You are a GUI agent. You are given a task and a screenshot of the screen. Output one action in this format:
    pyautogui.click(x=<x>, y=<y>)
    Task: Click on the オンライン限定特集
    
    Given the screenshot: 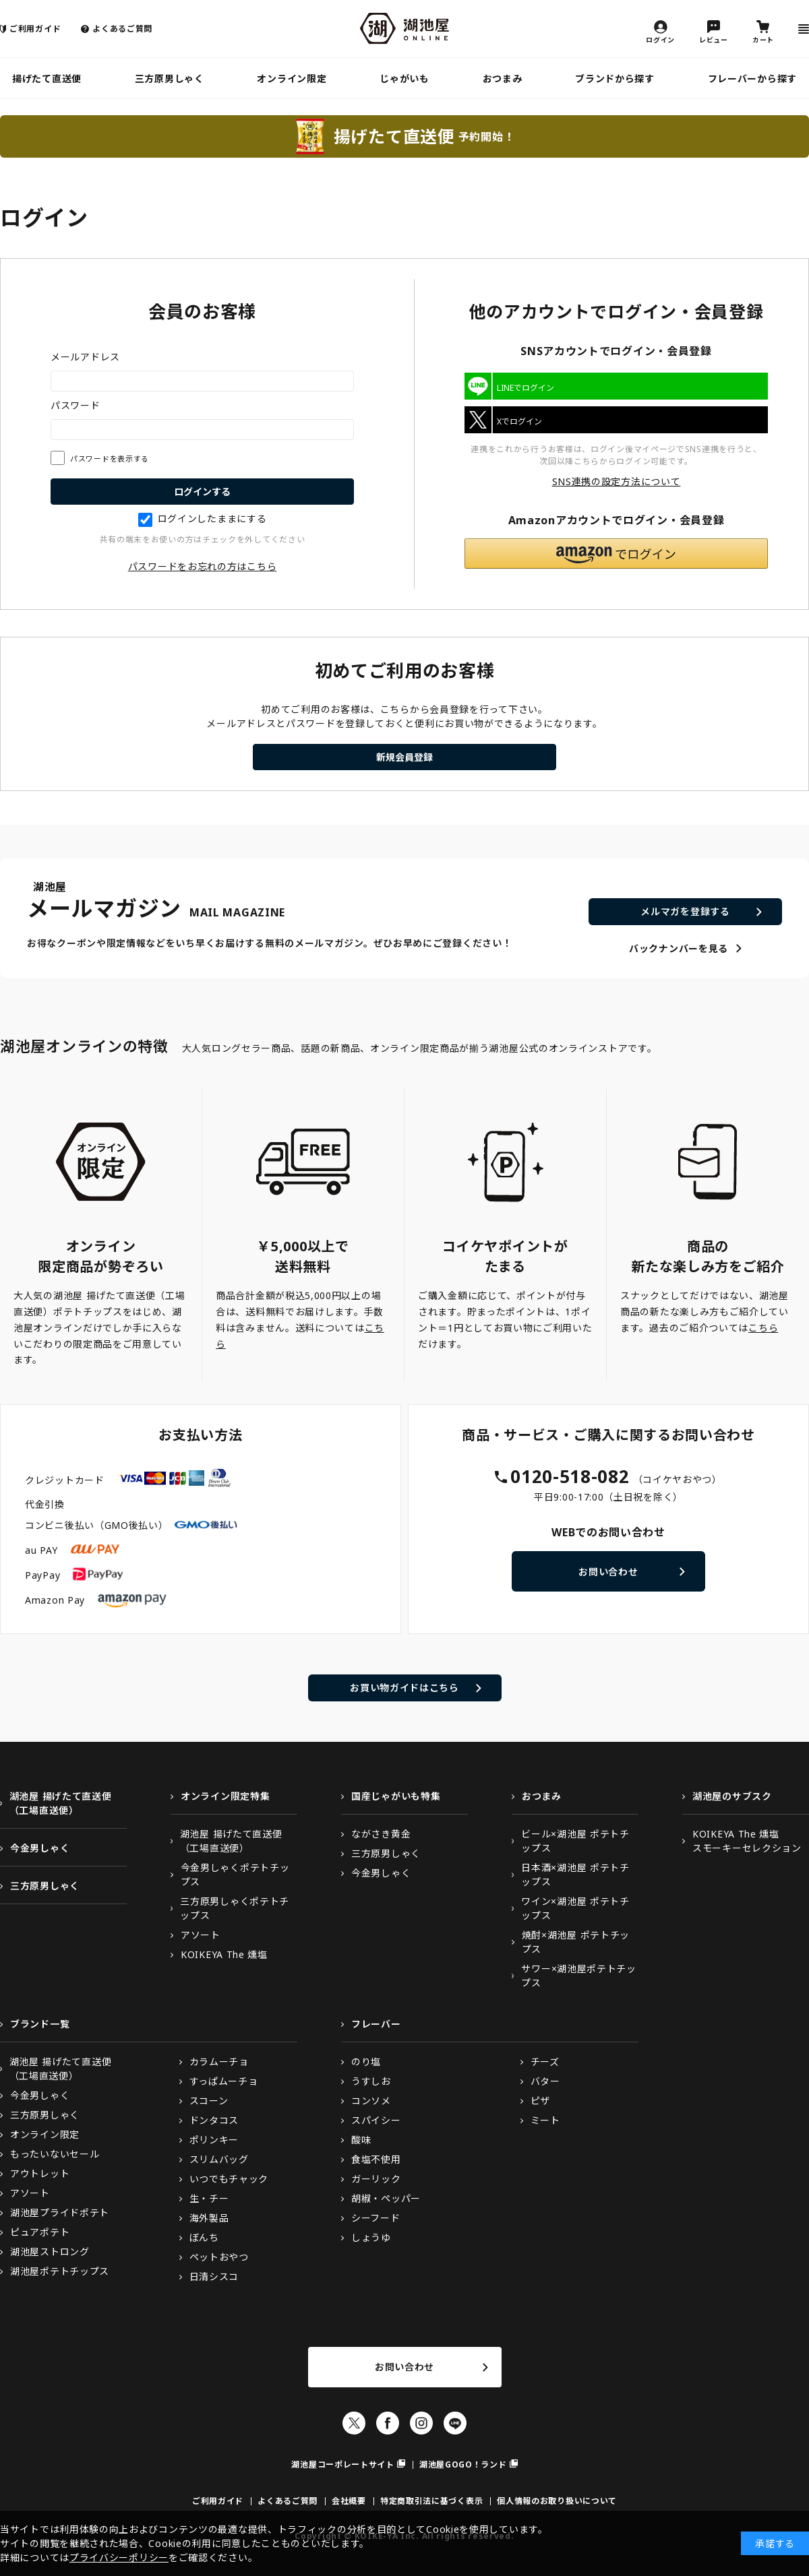 What is the action you would take?
    pyautogui.click(x=225, y=1796)
    